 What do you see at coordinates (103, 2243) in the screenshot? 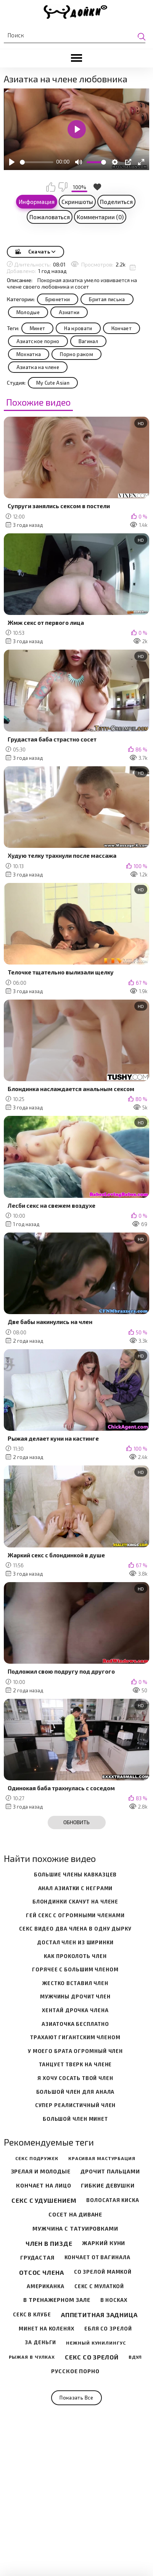
I see `Жаркий куни` at bounding box center [103, 2243].